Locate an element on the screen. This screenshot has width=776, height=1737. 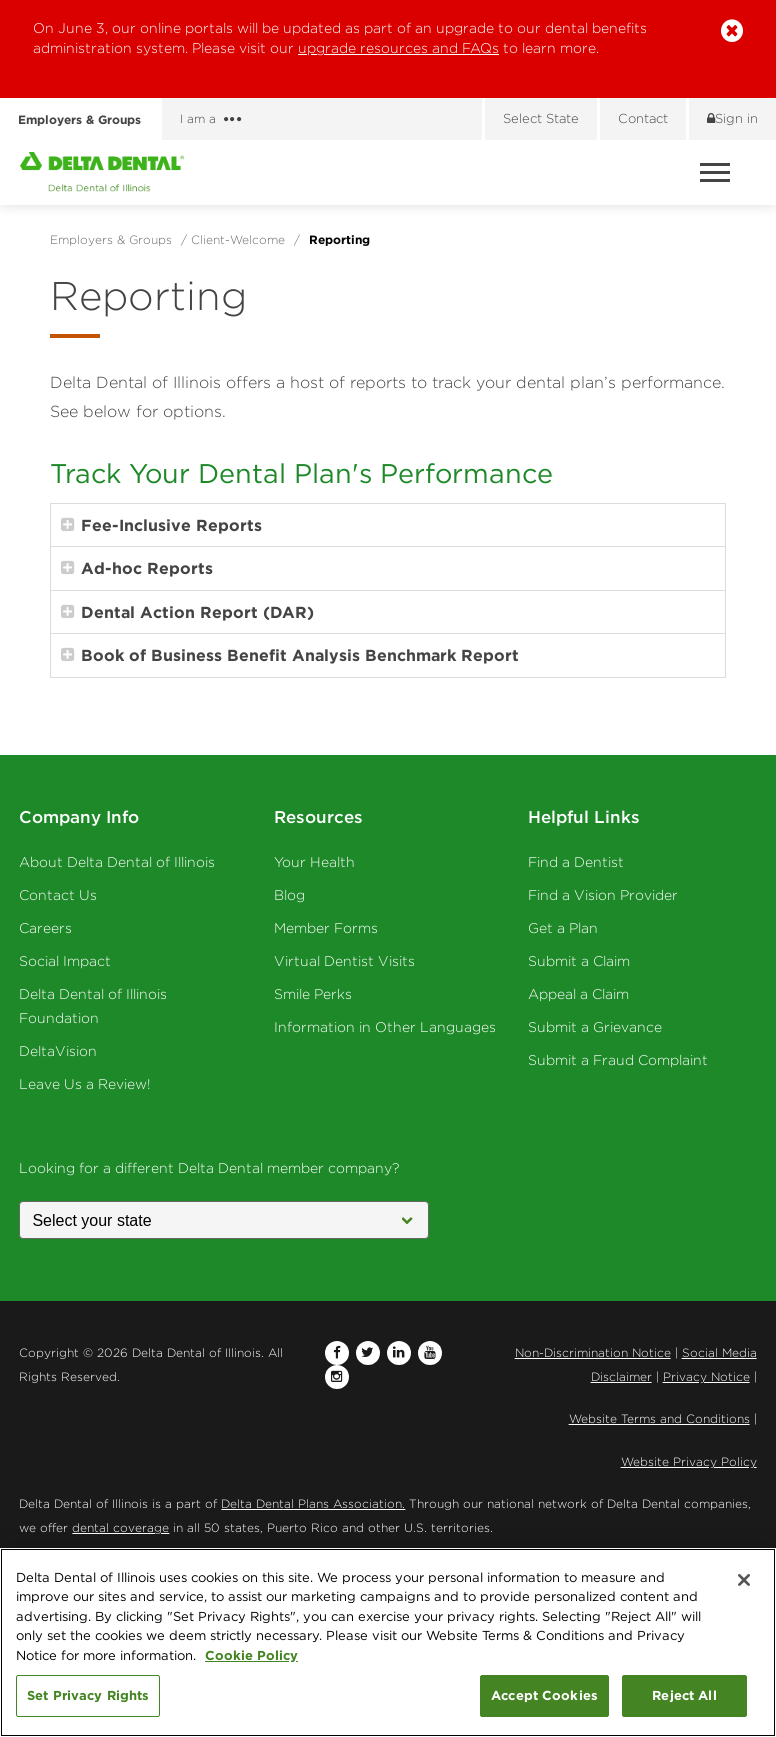
Privacy Notice is located at coordinates (706, 1376).